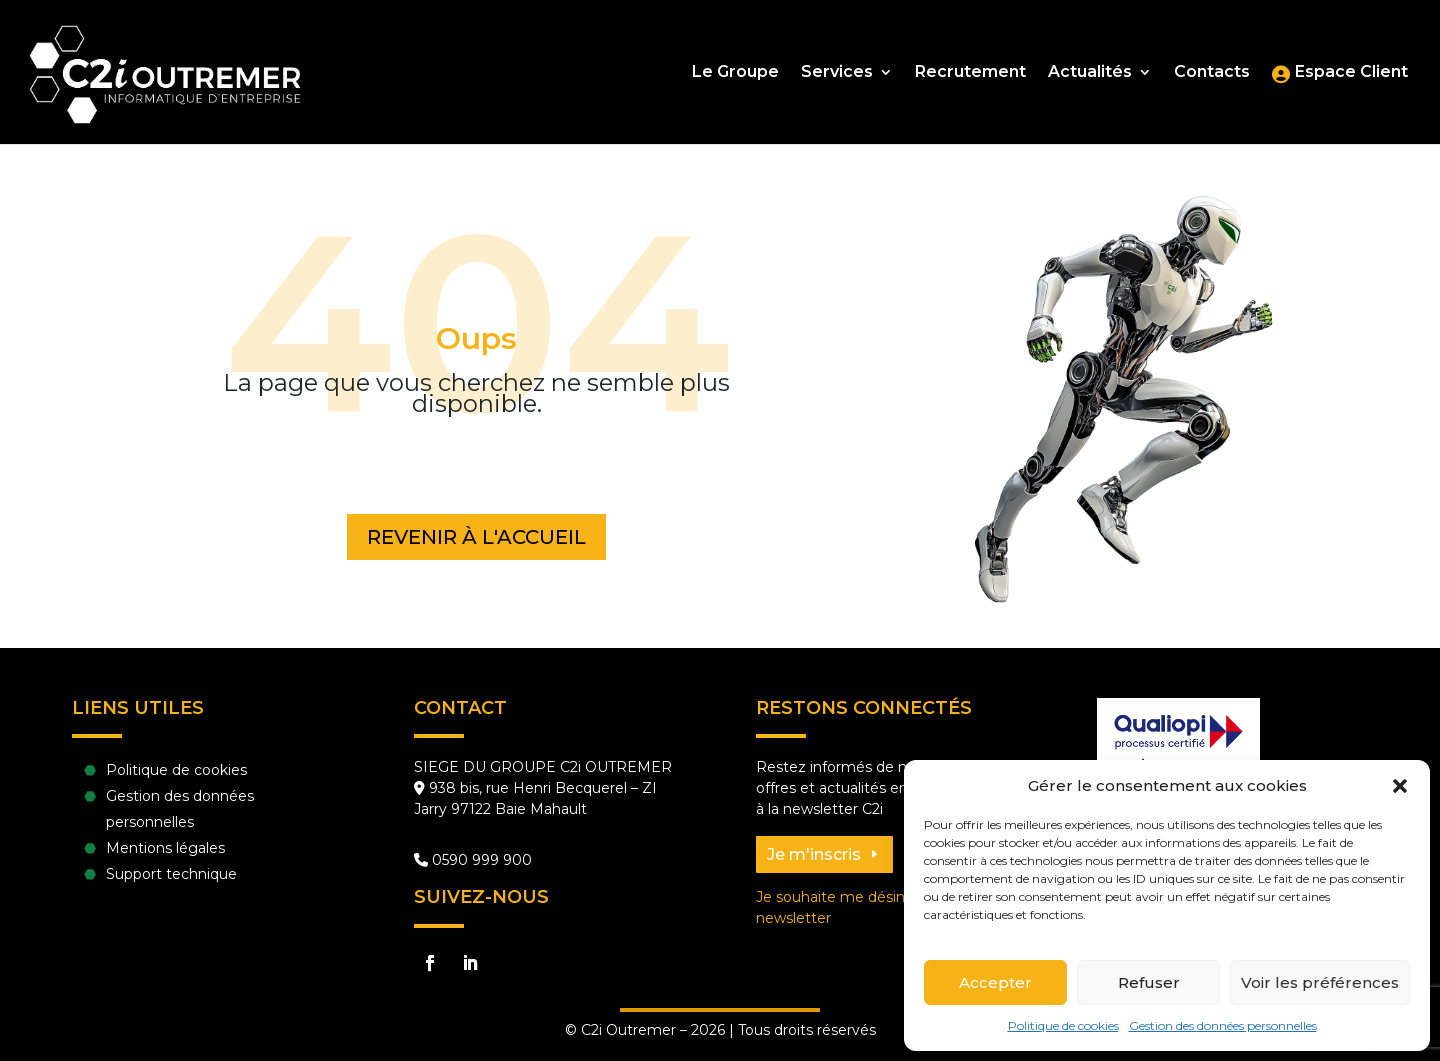 This screenshot has width=1440, height=1061. Describe the element at coordinates (1212, 73) in the screenshot. I see `Contacts` at that location.